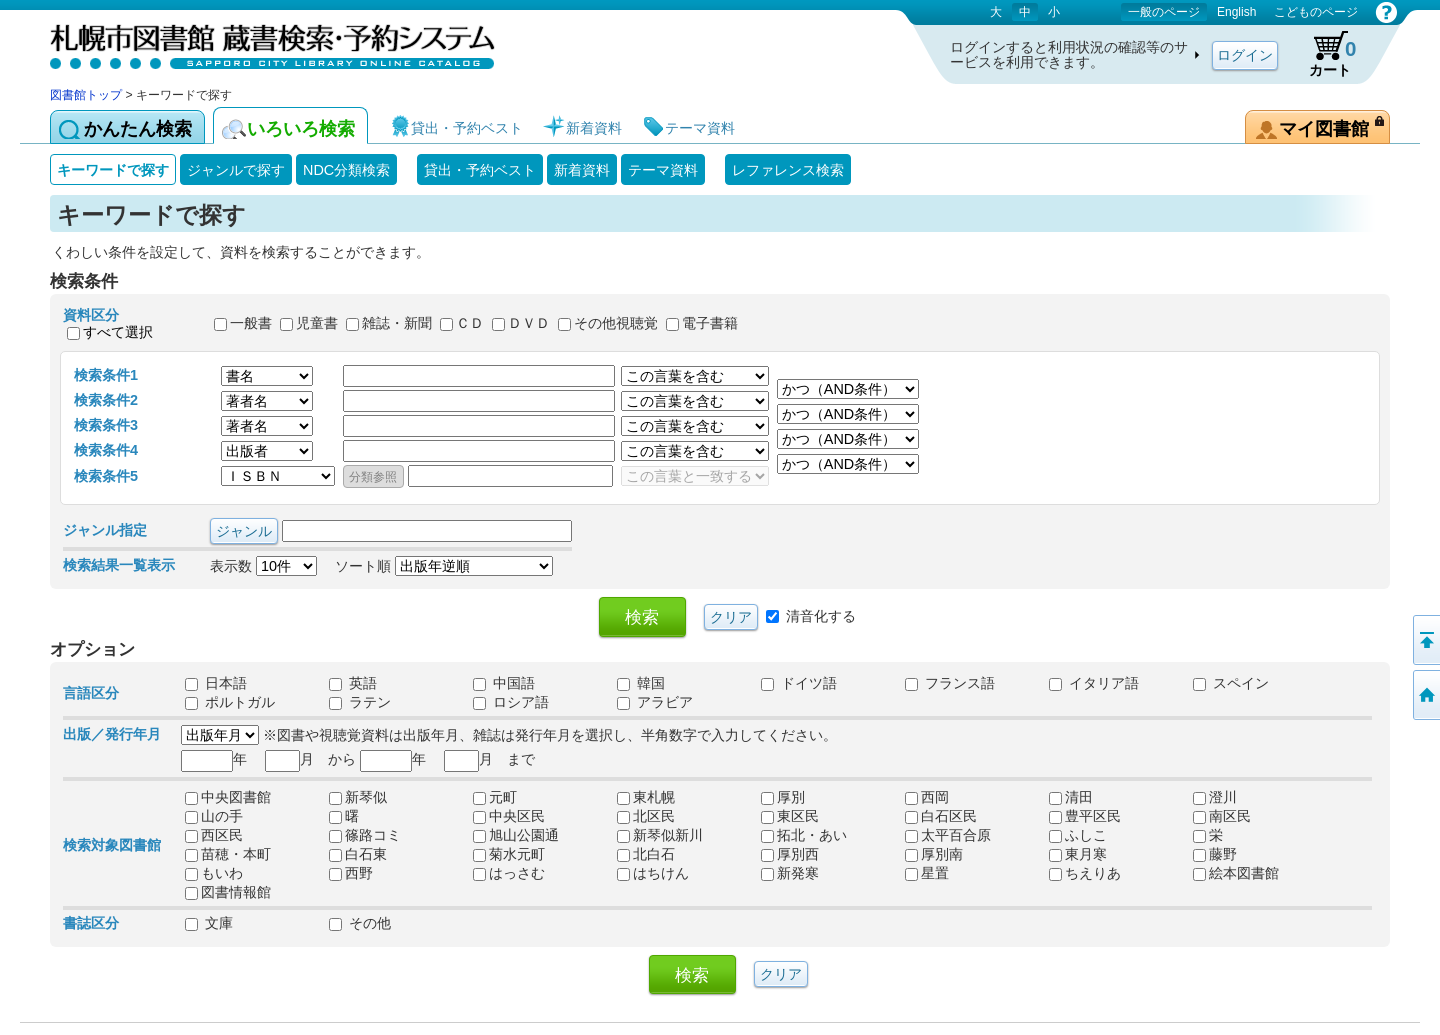 The width and height of the screenshot is (1440, 1035). Describe the element at coordinates (1323, 54) in the screenshot. I see `カート` at that location.